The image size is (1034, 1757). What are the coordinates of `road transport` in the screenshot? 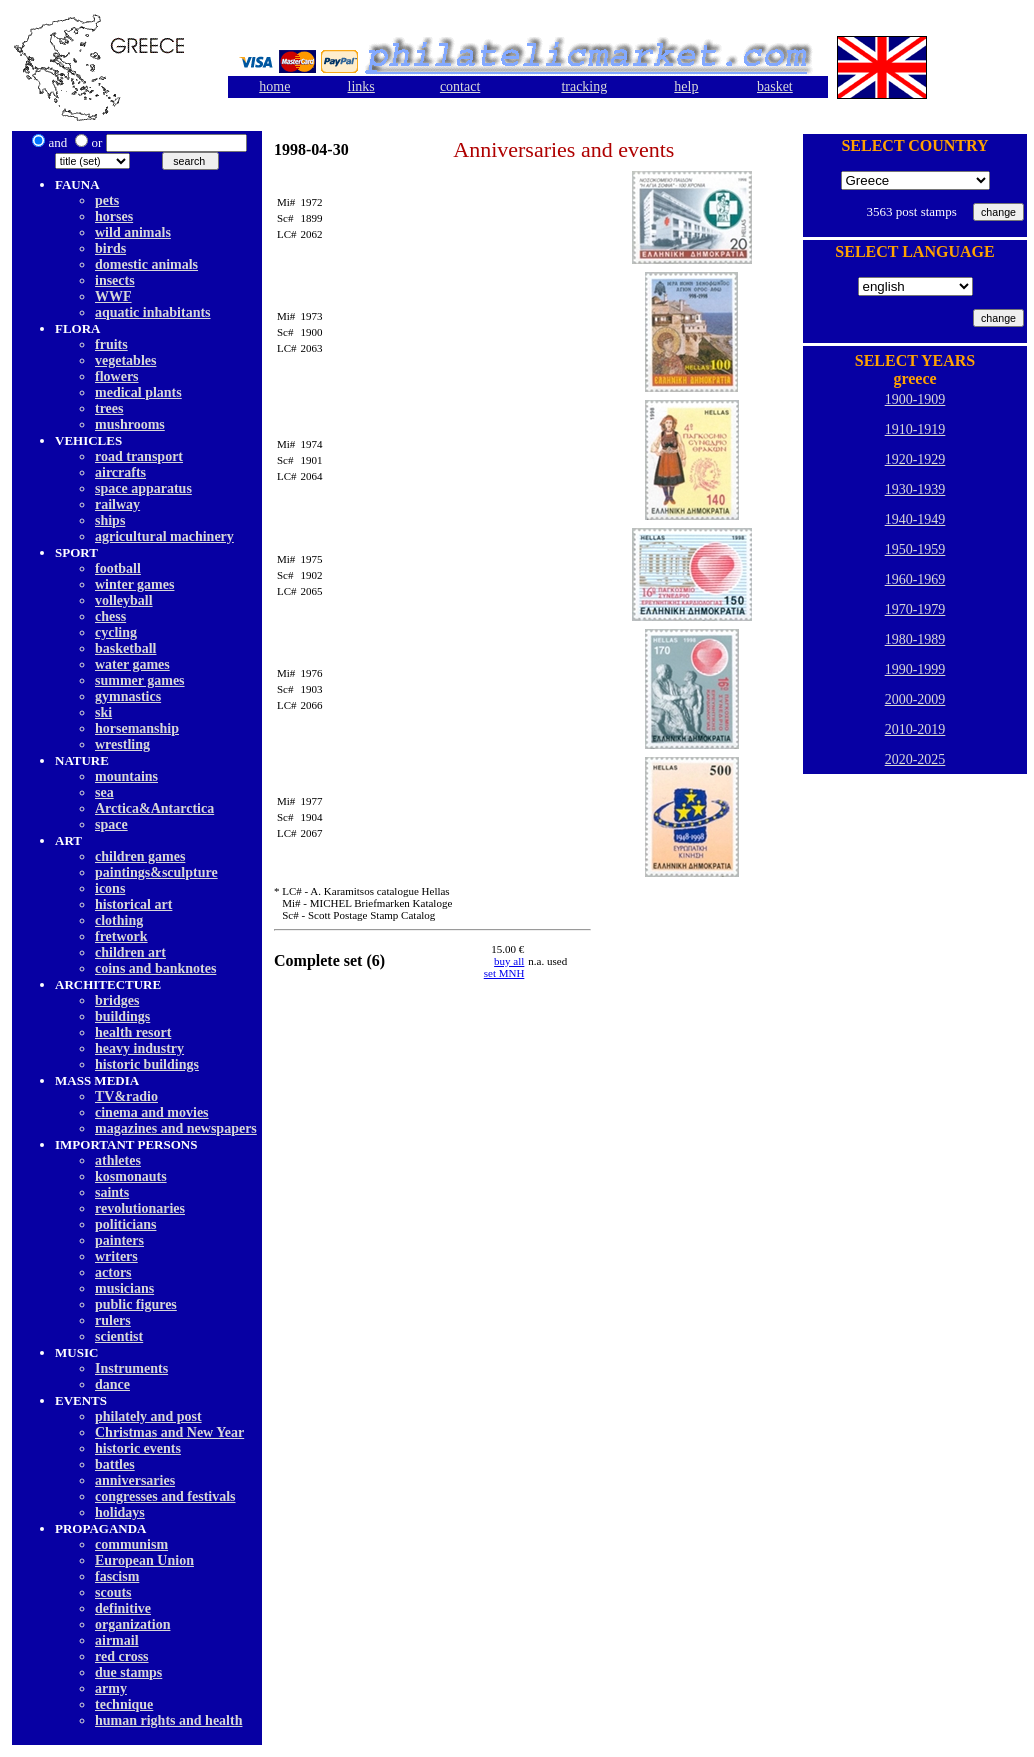 It's located at (139, 456).